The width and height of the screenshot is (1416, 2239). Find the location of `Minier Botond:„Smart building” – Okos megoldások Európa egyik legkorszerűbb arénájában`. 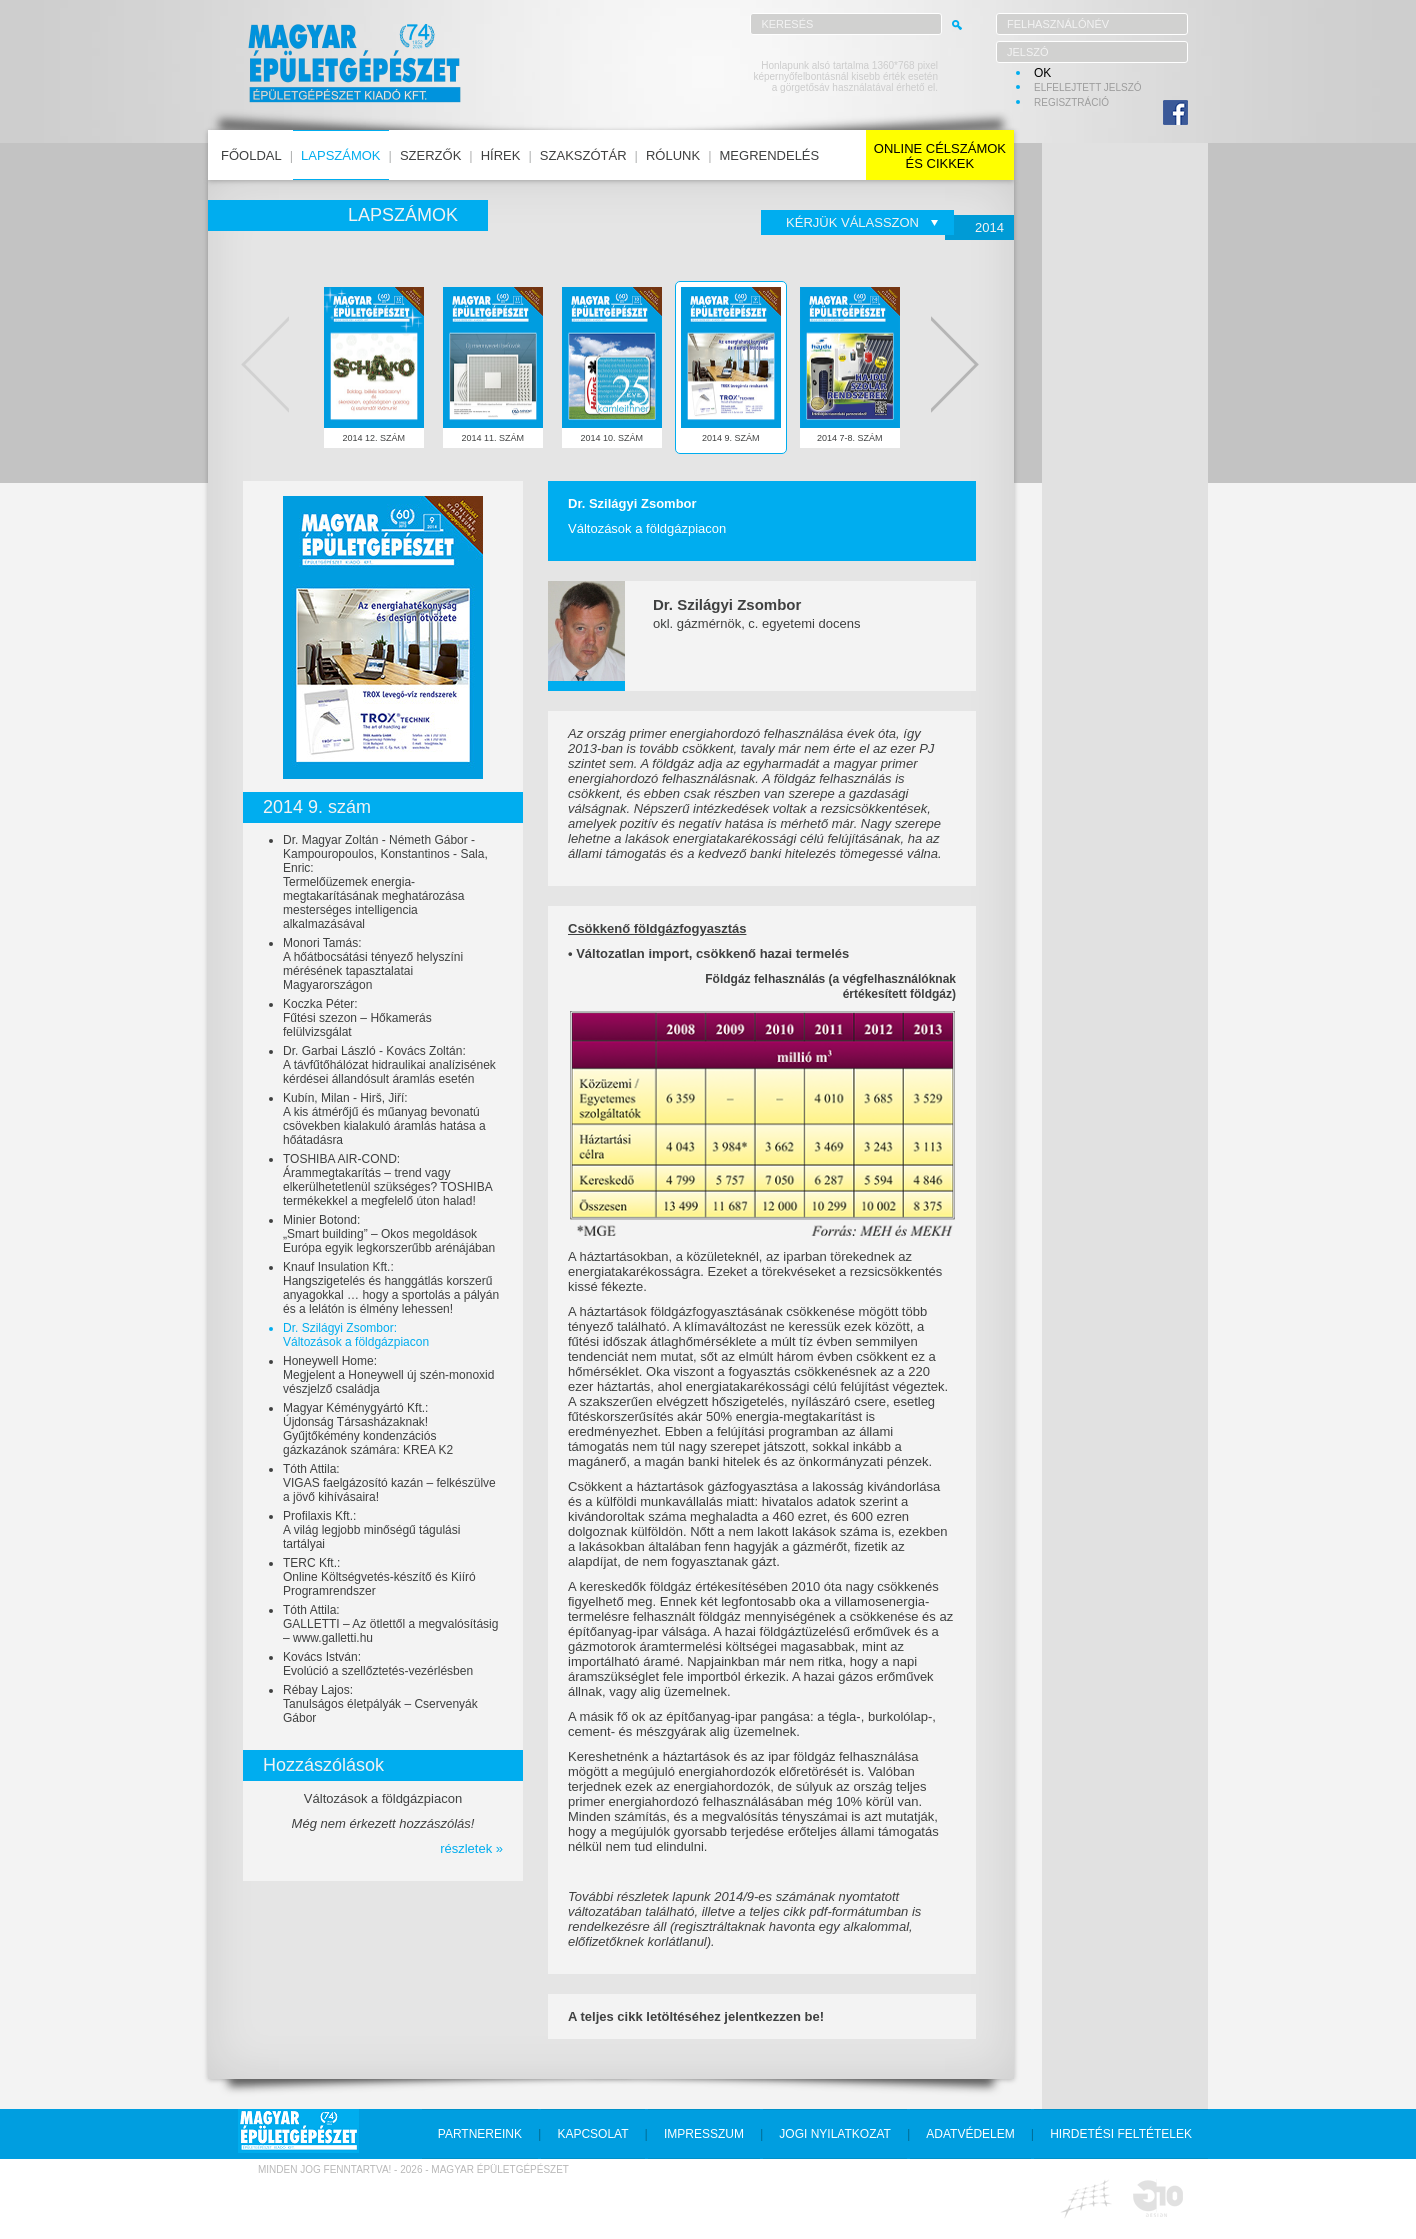

Minier Botond:„Smart building” – Okos megoldások Európa egyik legkorszerűbb arénájában is located at coordinates (389, 1234).